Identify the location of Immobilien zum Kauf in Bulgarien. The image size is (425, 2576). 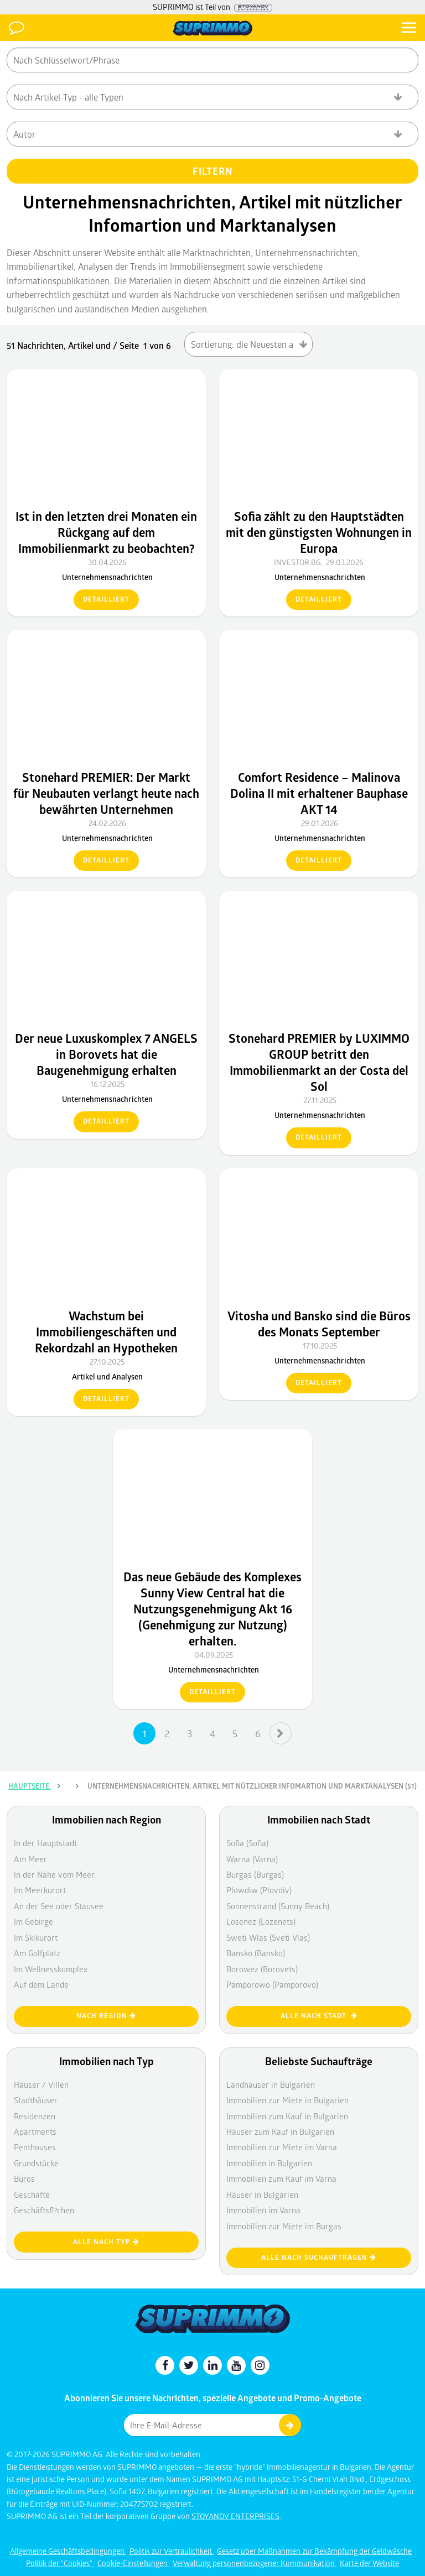
(287, 2116).